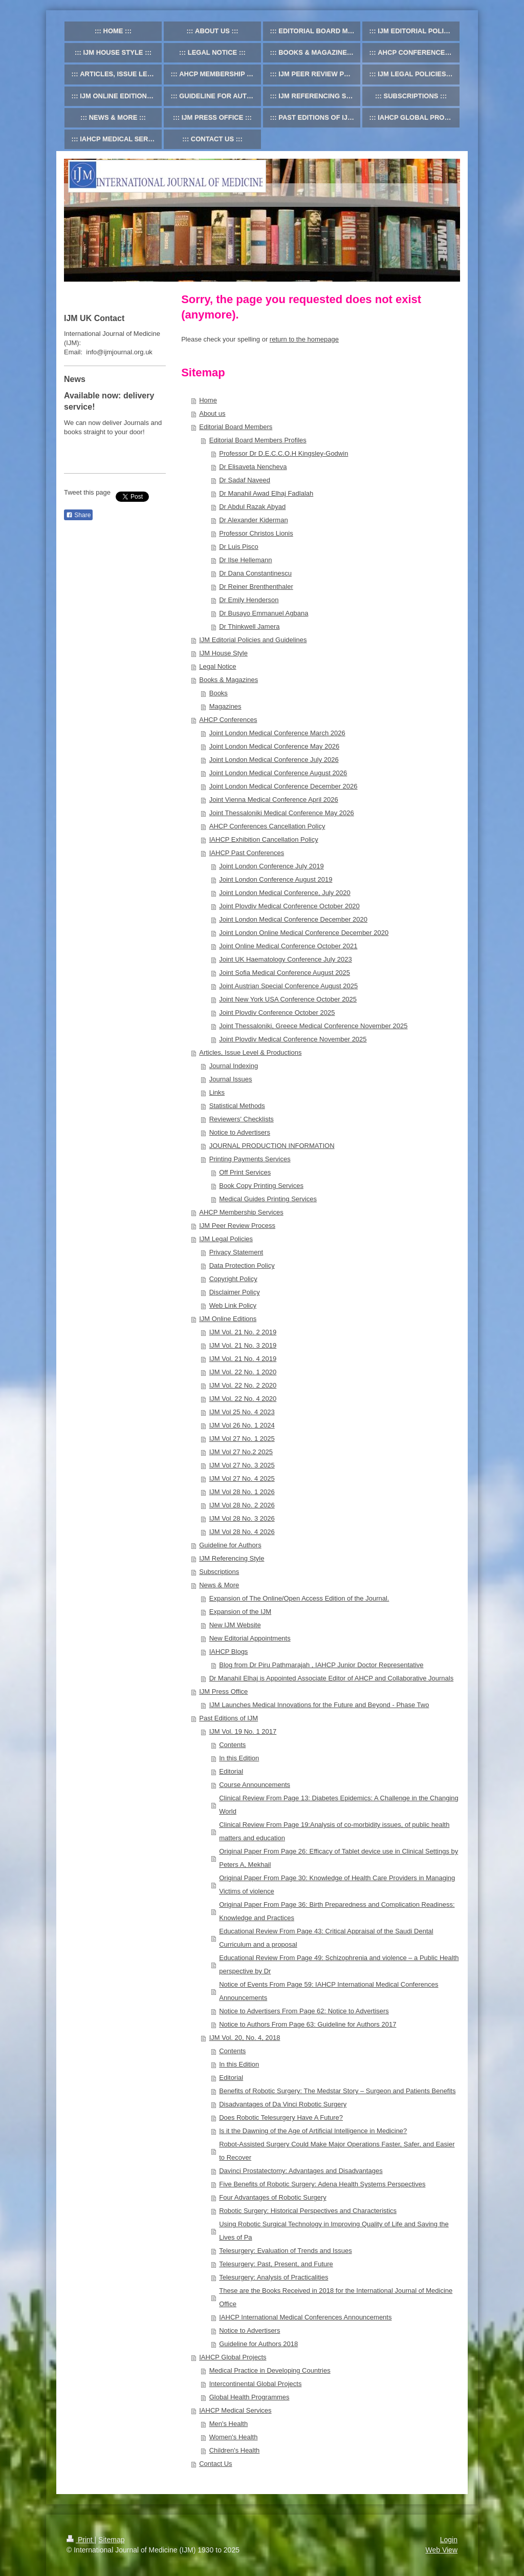 The width and height of the screenshot is (524, 2576). What do you see at coordinates (242, 1265) in the screenshot?
I see `Data Protection Policy` at bounding box center [242, 1265].